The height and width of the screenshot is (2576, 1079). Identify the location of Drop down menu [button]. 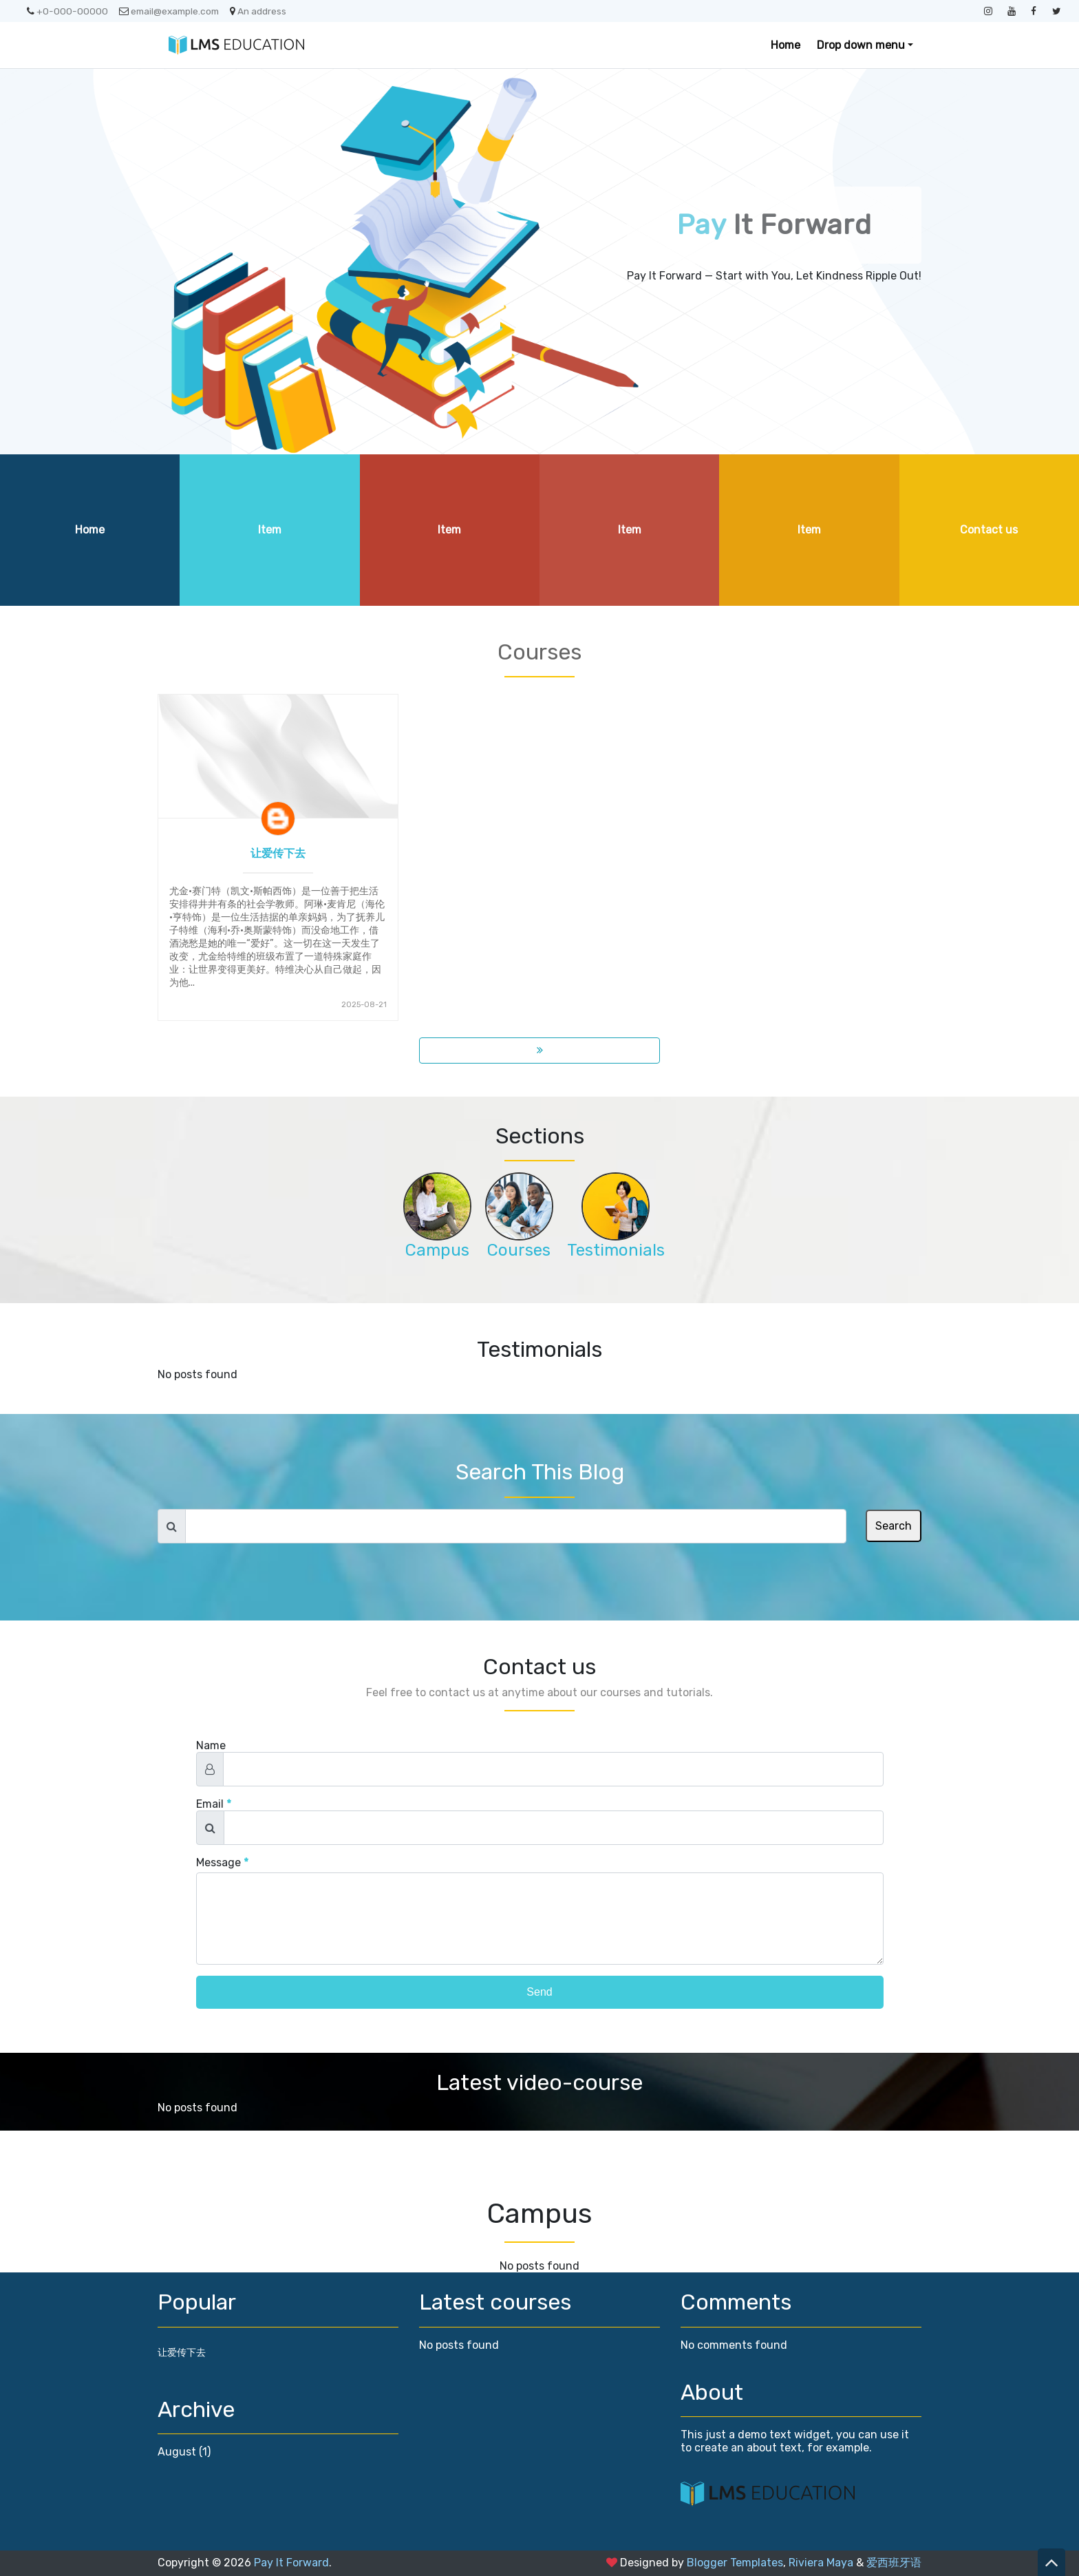
(861, 45).